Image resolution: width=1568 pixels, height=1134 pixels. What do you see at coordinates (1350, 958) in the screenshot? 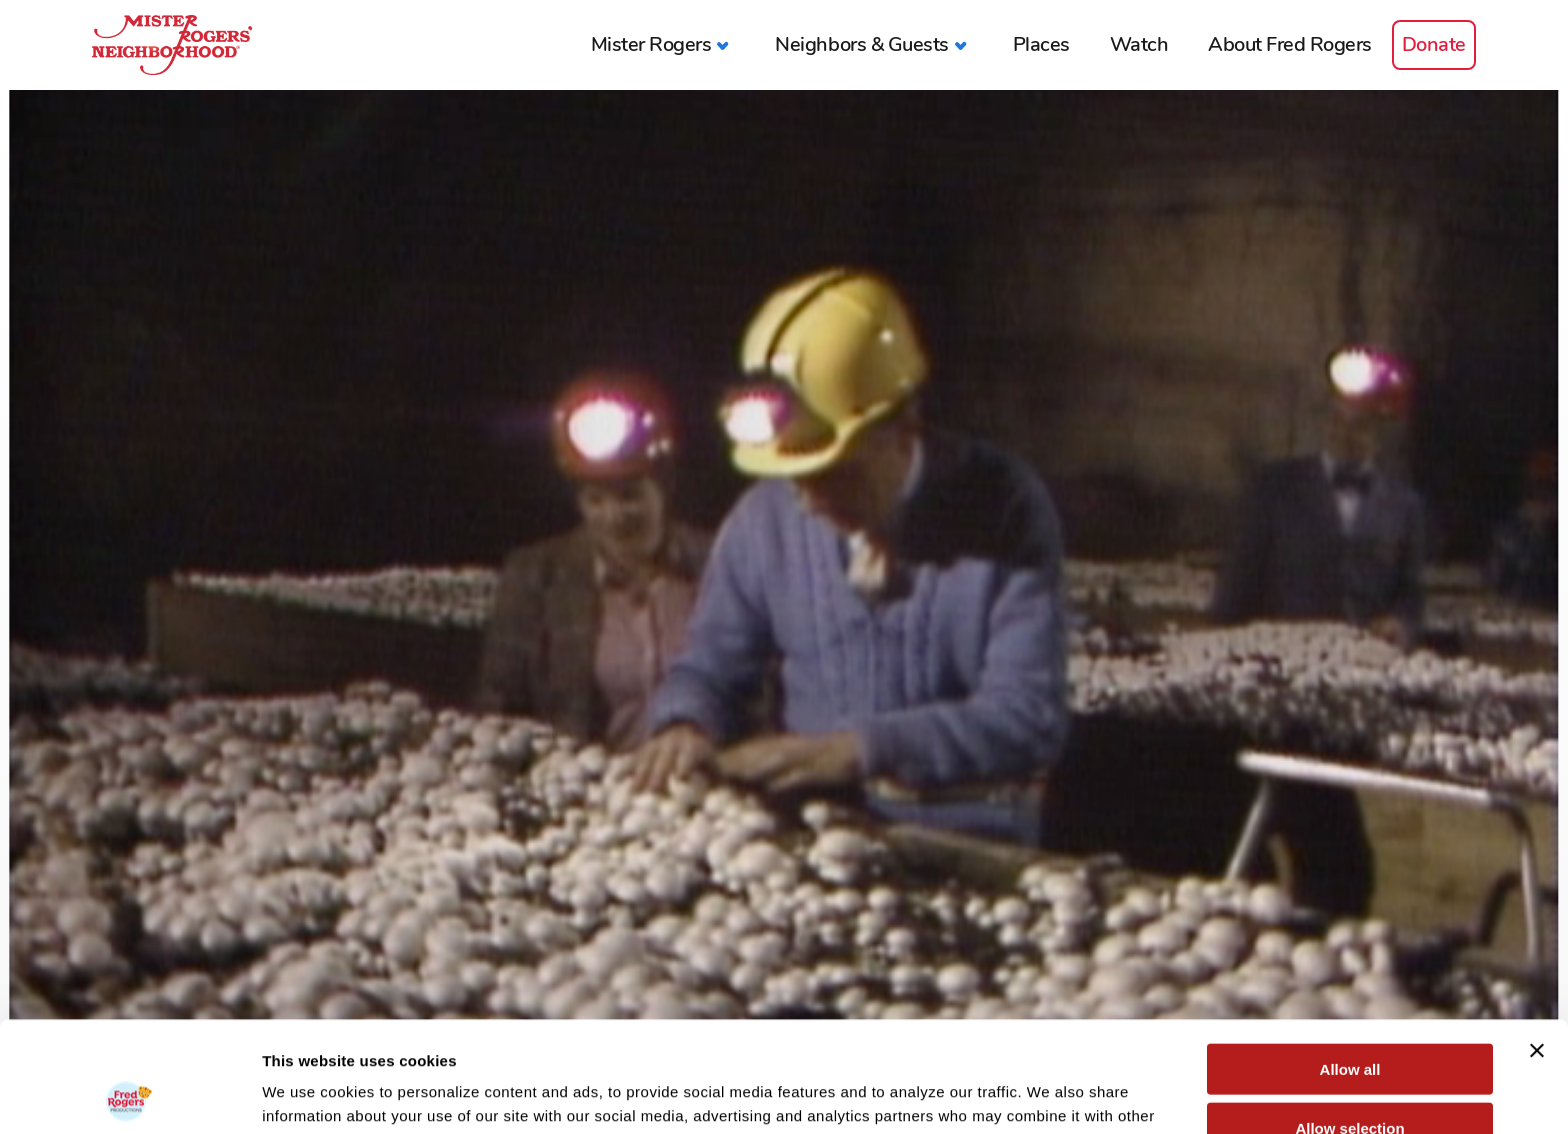
I see `Allow all` at bounding box center [1350, 958].